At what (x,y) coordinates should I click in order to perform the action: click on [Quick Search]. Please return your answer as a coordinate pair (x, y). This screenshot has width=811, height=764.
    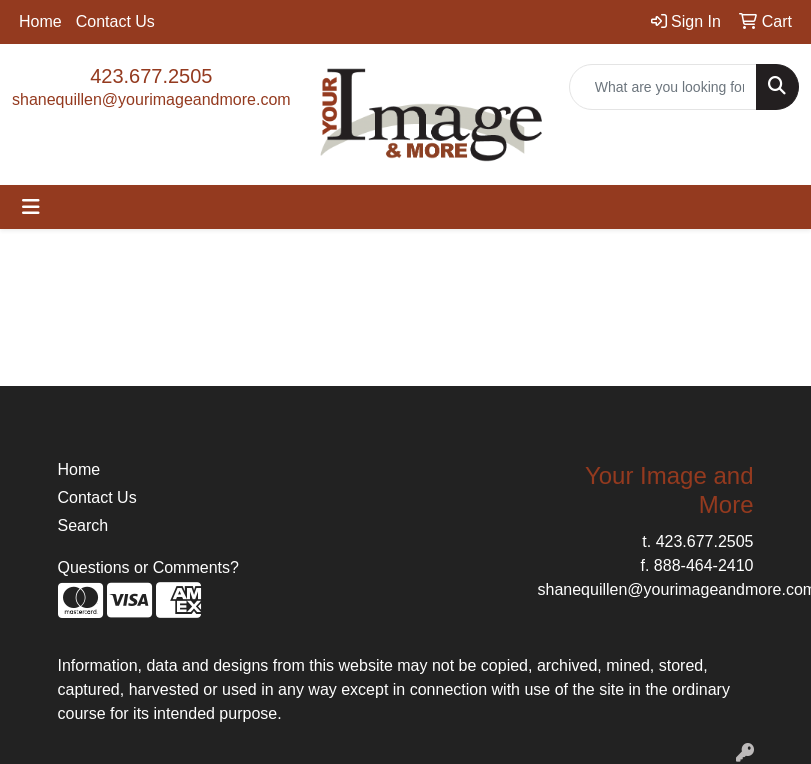
    Looking at the image, I should click on (663, 87).